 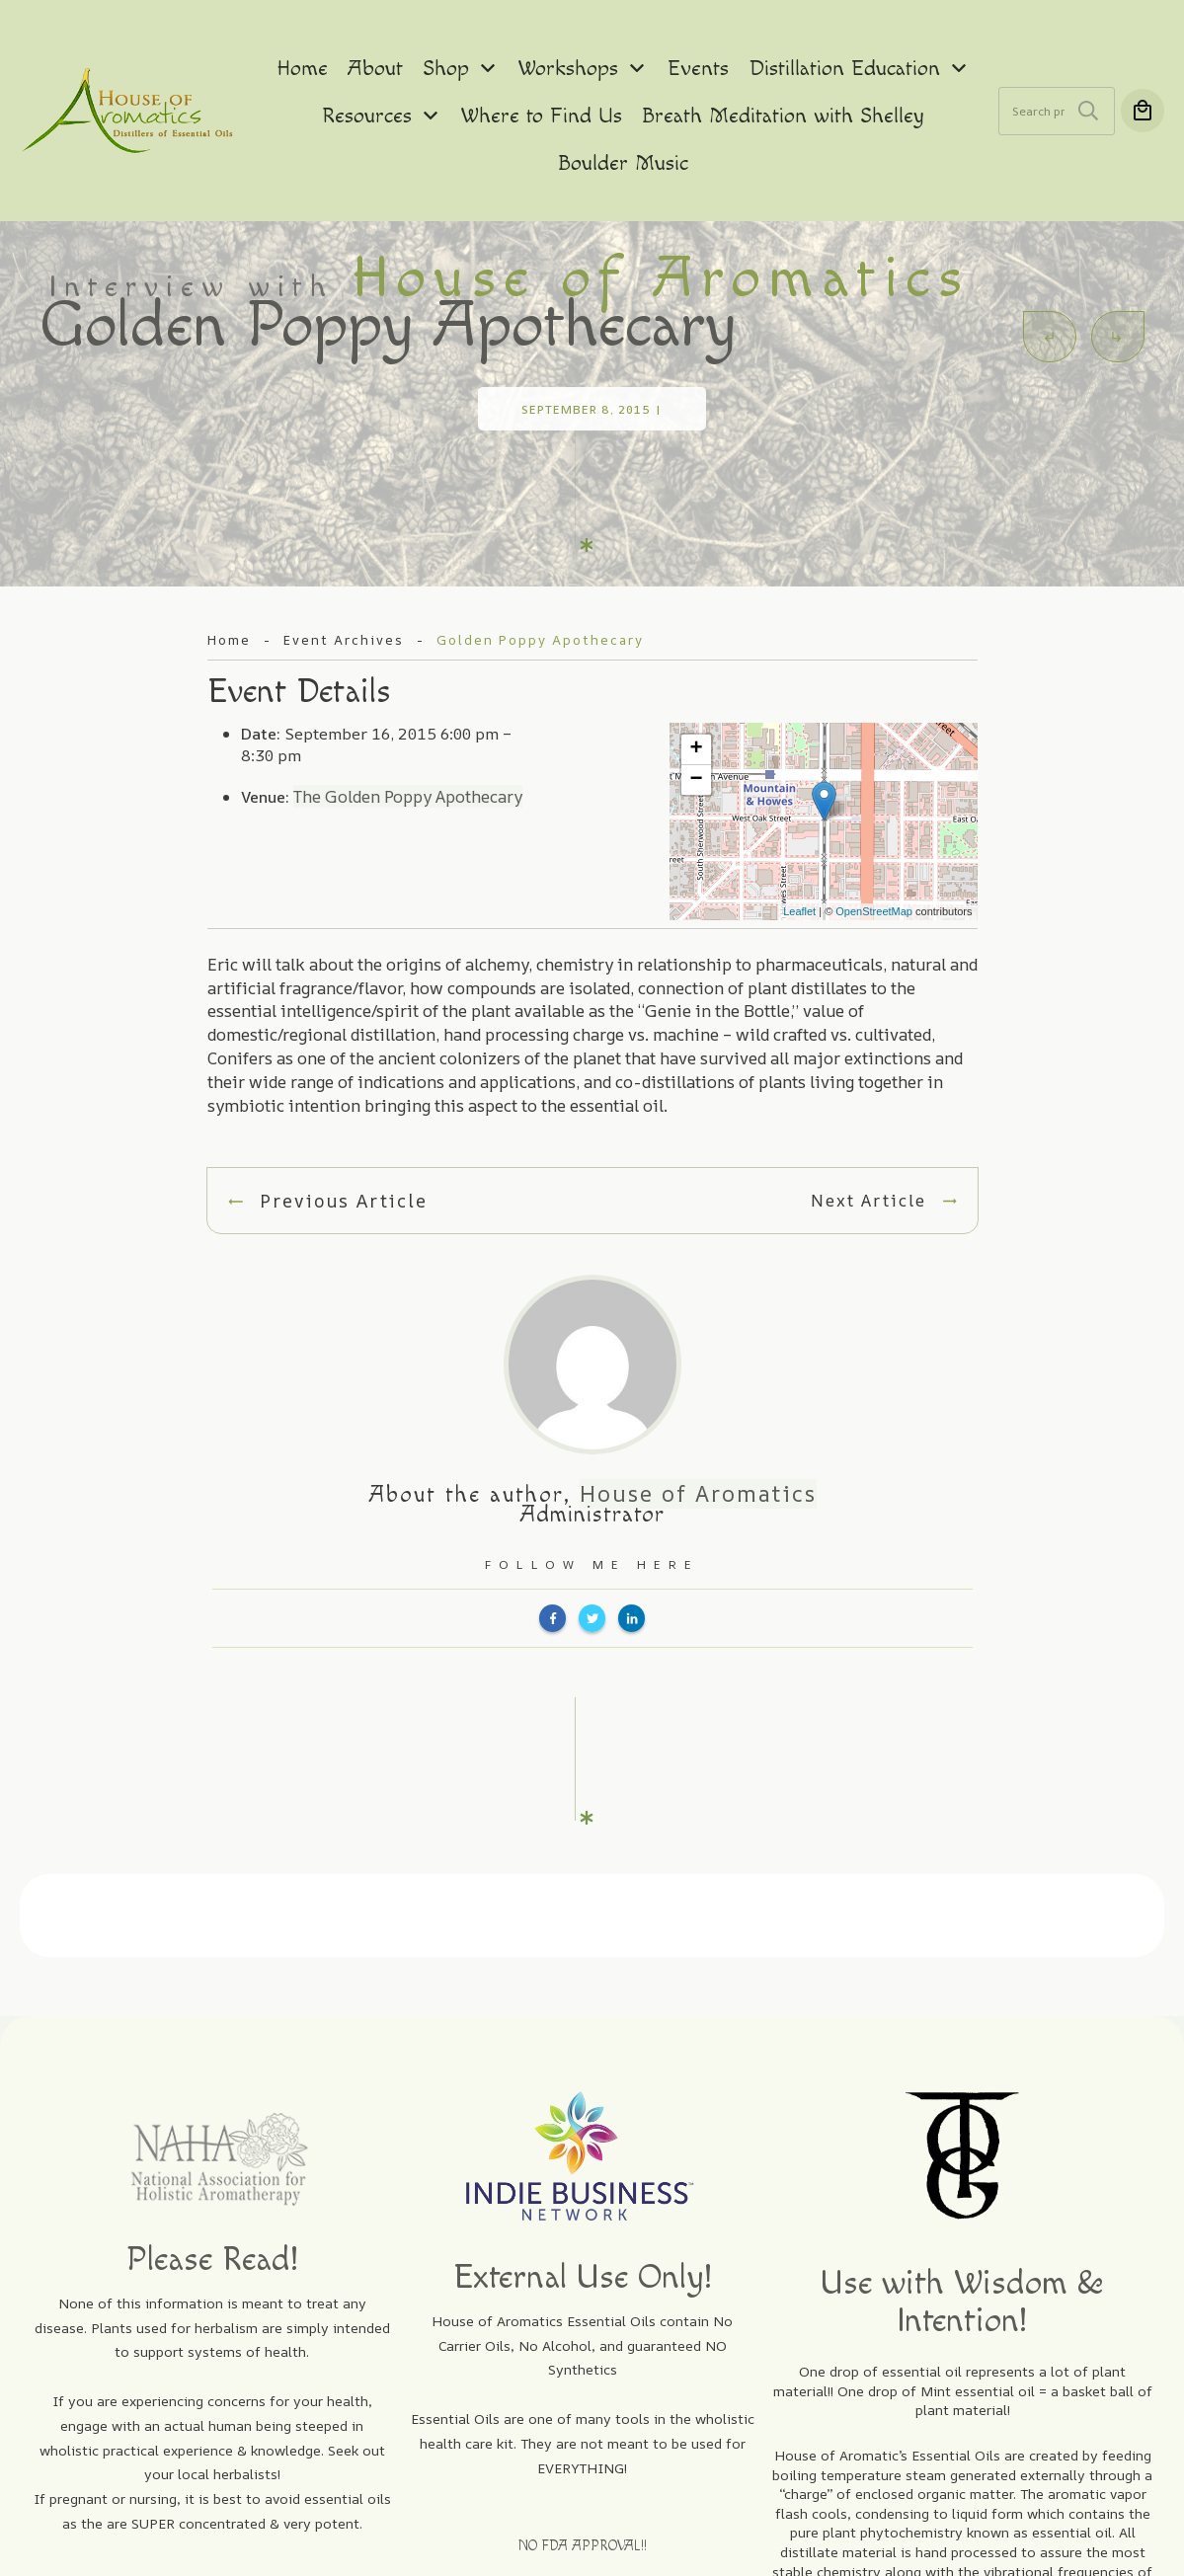 What do you see at coordinates (799, 854) in the screenshot?
I see `Leaflet` at bounding box center [799, 854].